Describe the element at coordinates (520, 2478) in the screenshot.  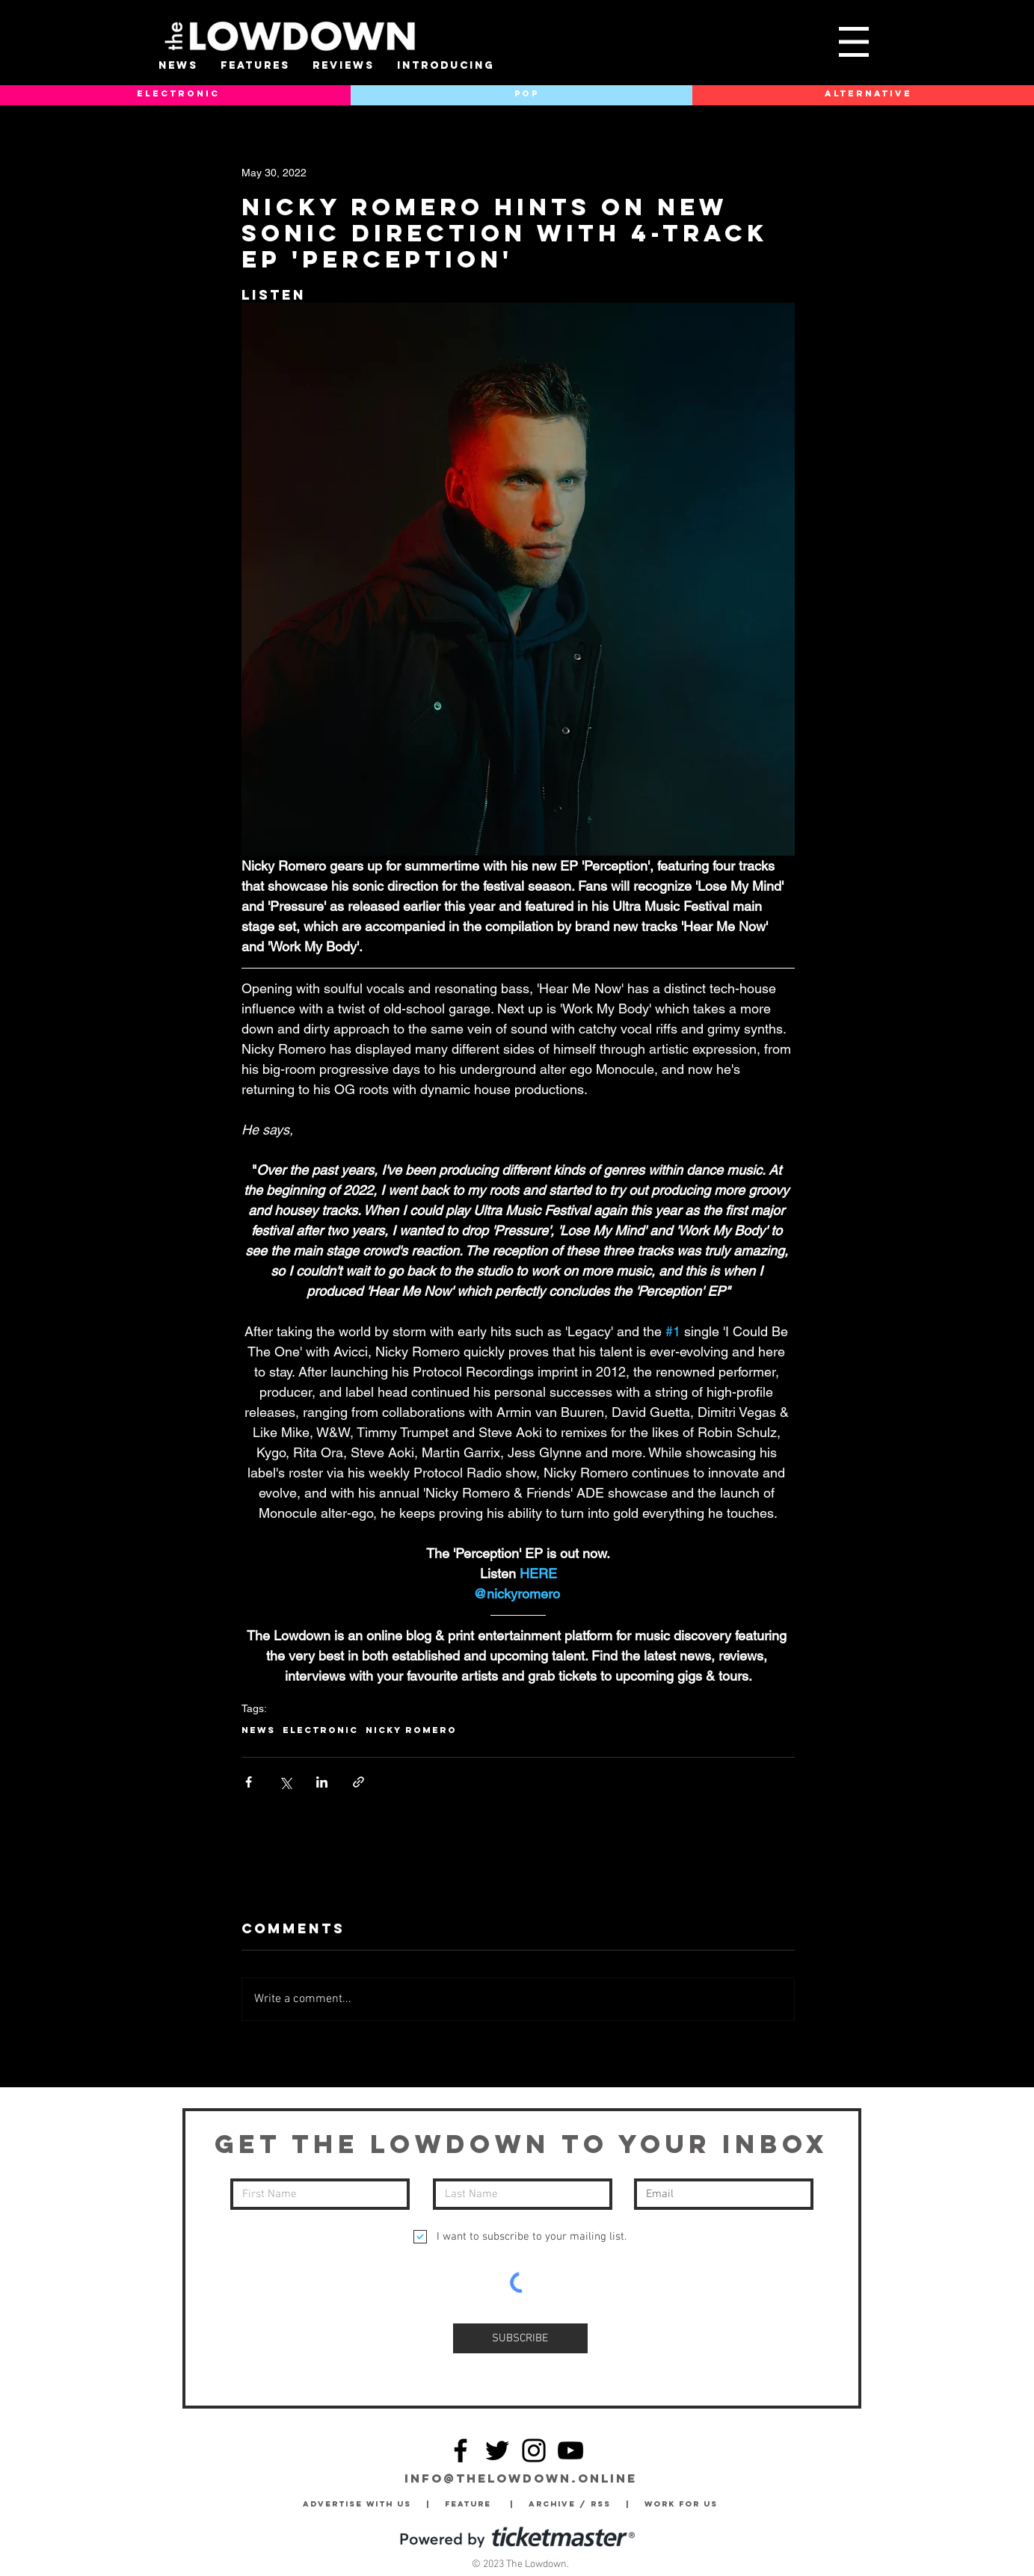
I see `info@thelowdown.online` at that location.